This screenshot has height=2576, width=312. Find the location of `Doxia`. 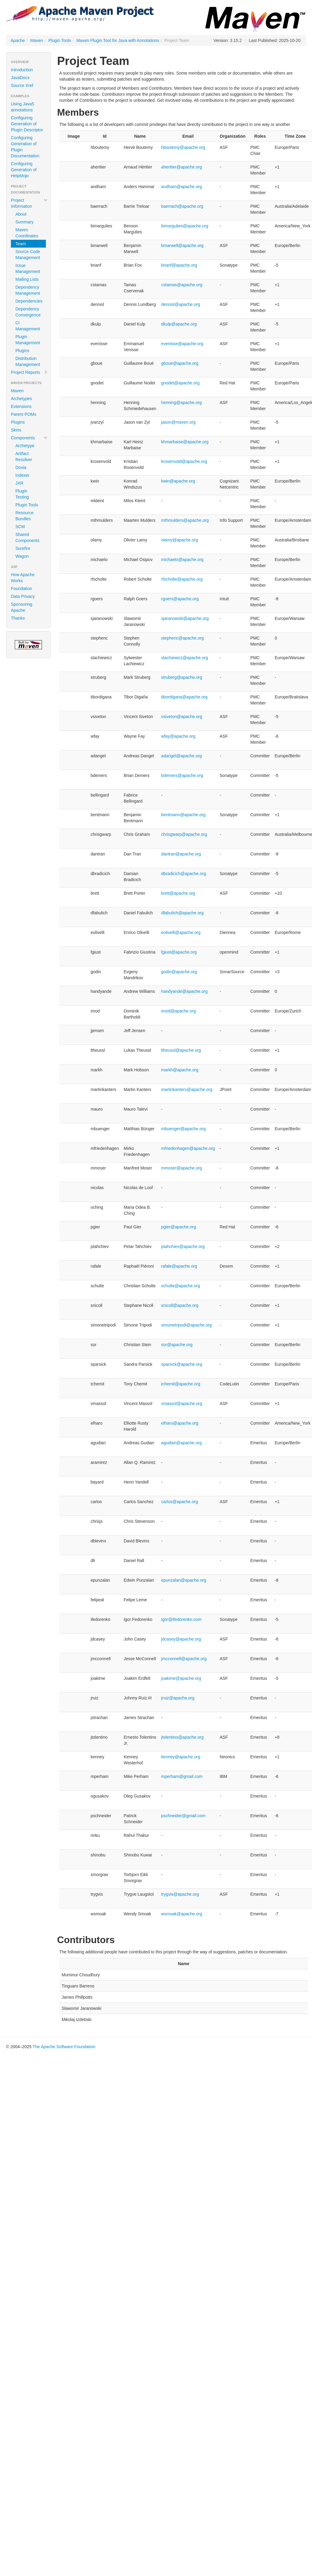

Doxia is located at coordinates (20, 467).